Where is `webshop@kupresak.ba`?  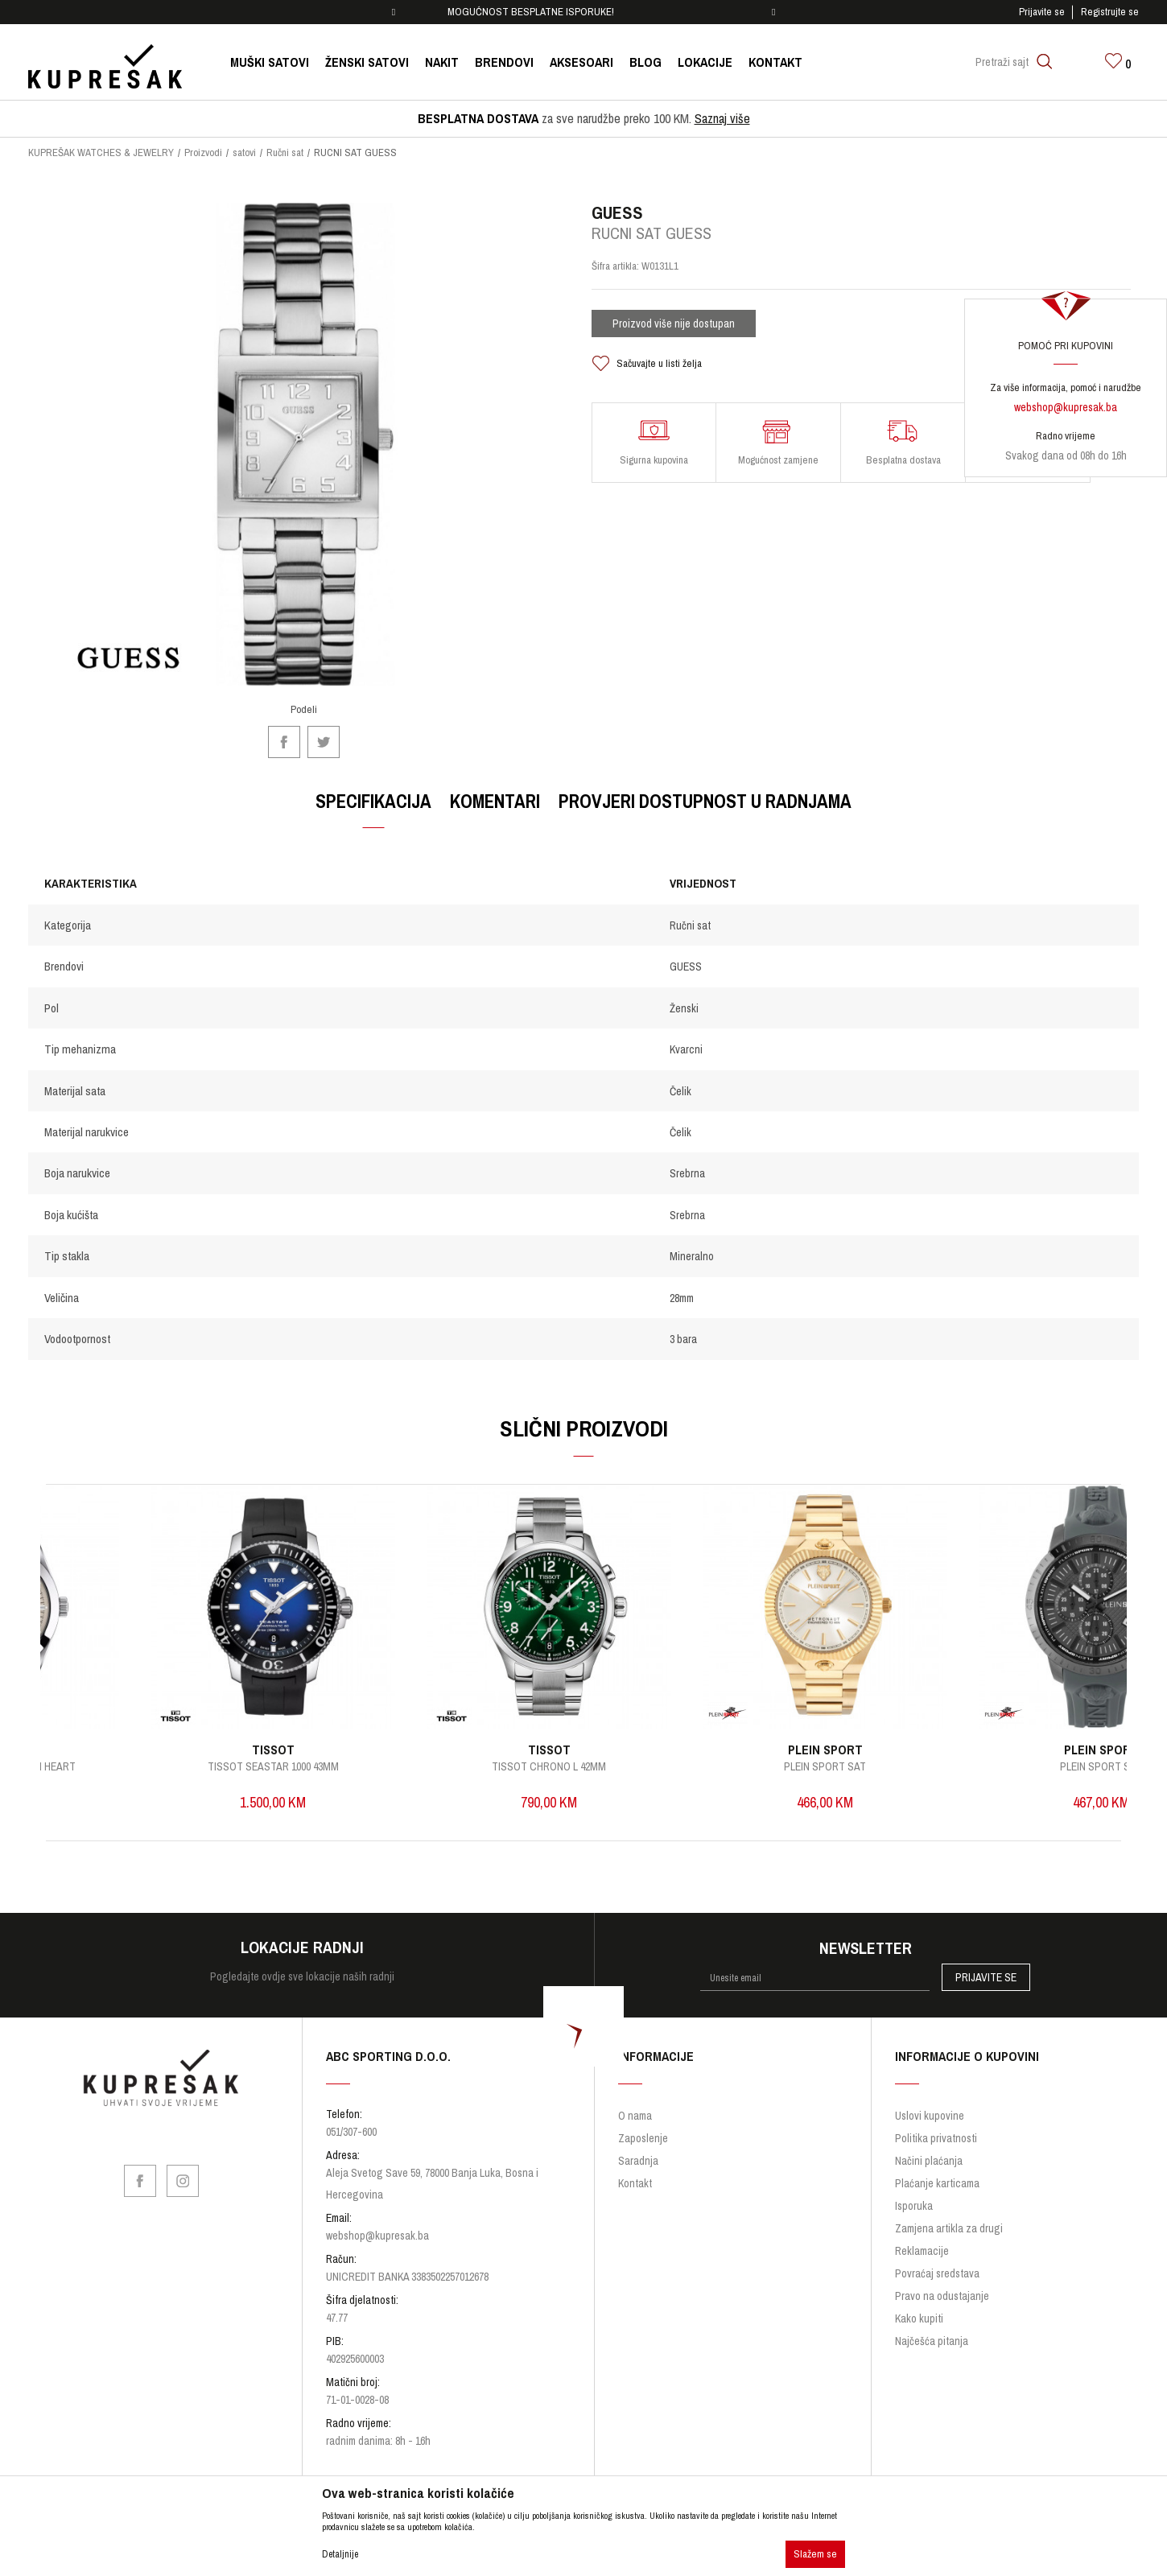
webshop@kupresak.ba is located at coordinates (1065, 407).